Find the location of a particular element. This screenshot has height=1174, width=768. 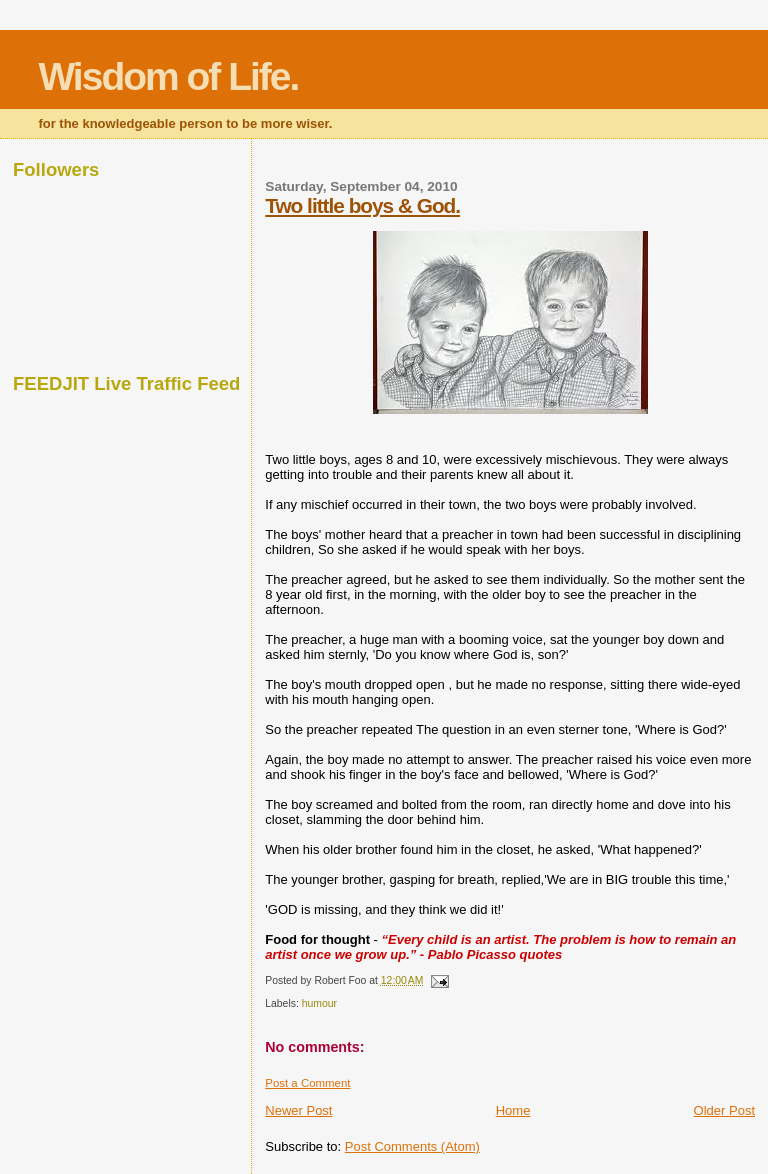

Wisdom of Life. is located at coordinates (168, 76).